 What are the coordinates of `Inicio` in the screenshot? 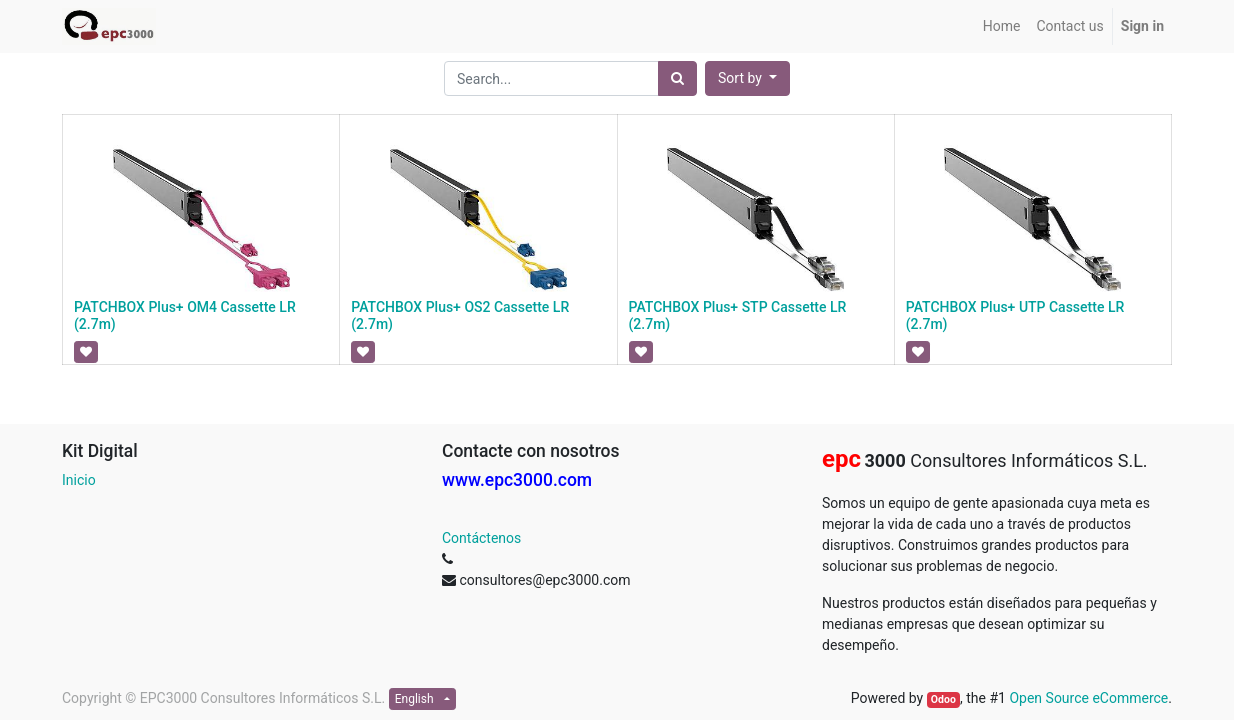 It's located at (79, 480).